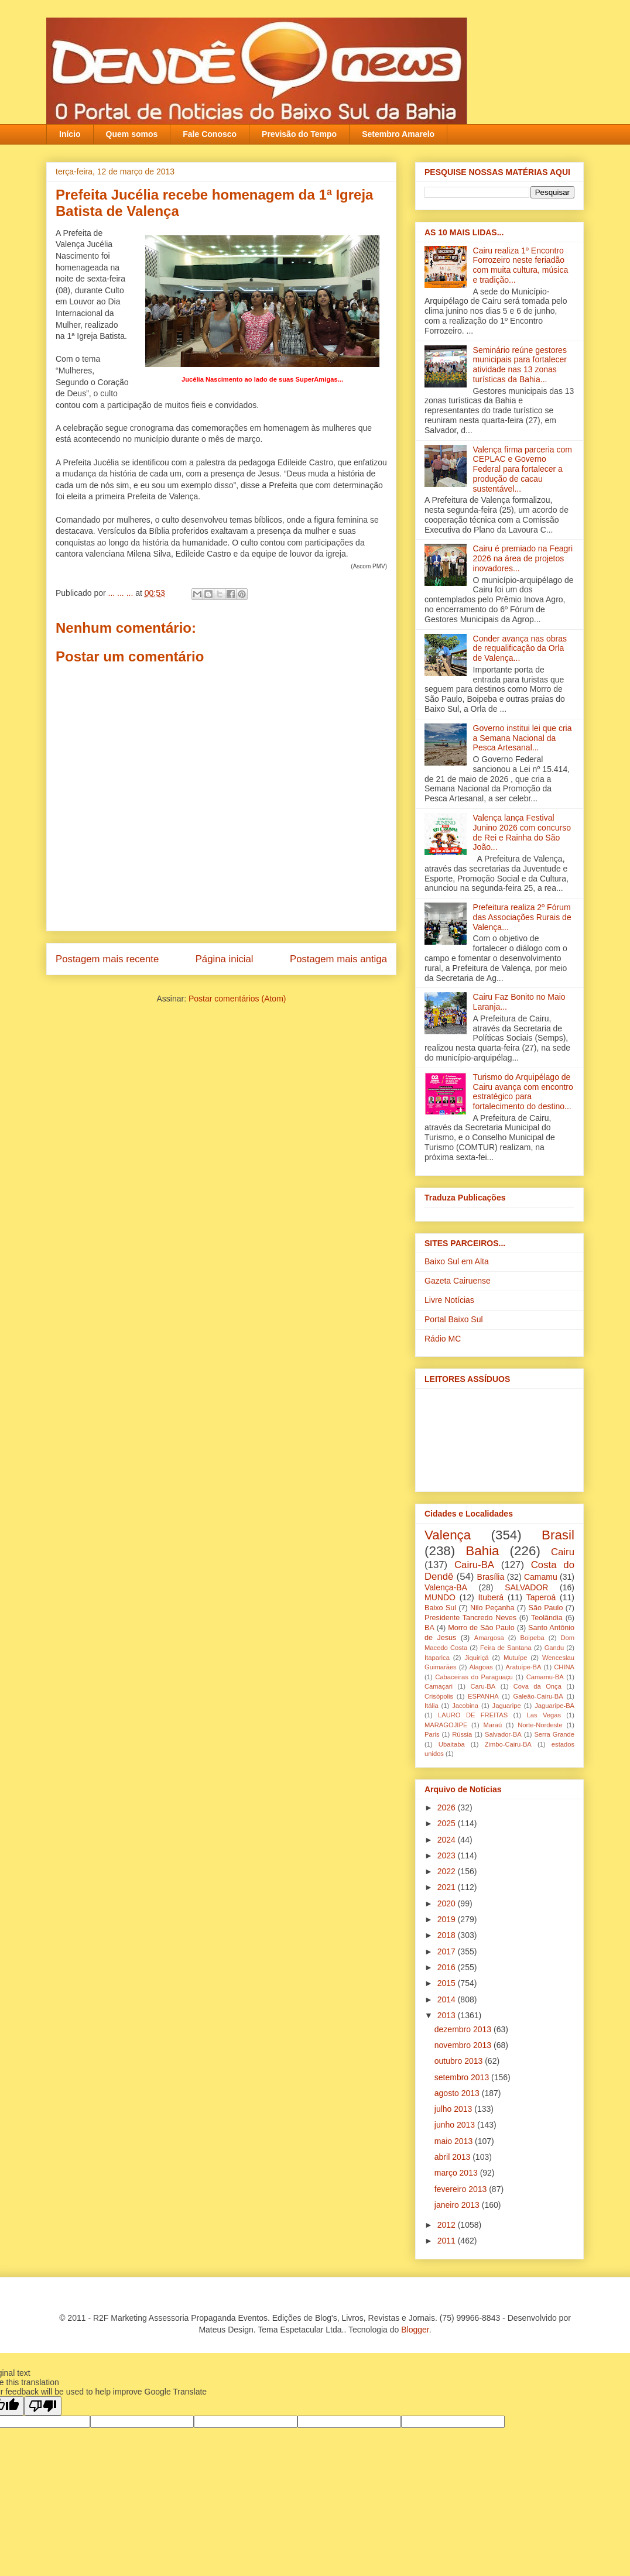  Describe the element at coordinates (440, 1608) in the screenshot. I see `Baixo Sul` at that location.